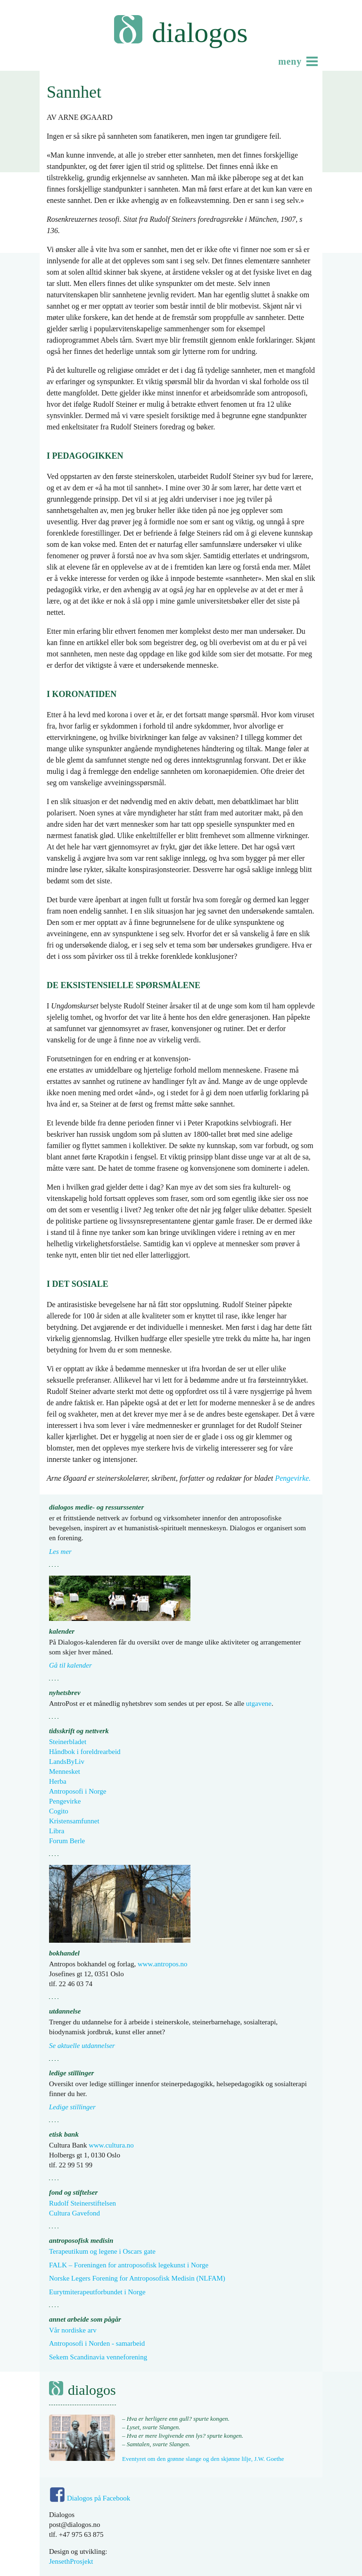 Image resolution: width=362 pixels, height=2576 pixels. What do you see at coordinates (98, 2357) in the screenshot?
I see `Sekem Scandinavia venneforening` at bounding box center [98, 2357].